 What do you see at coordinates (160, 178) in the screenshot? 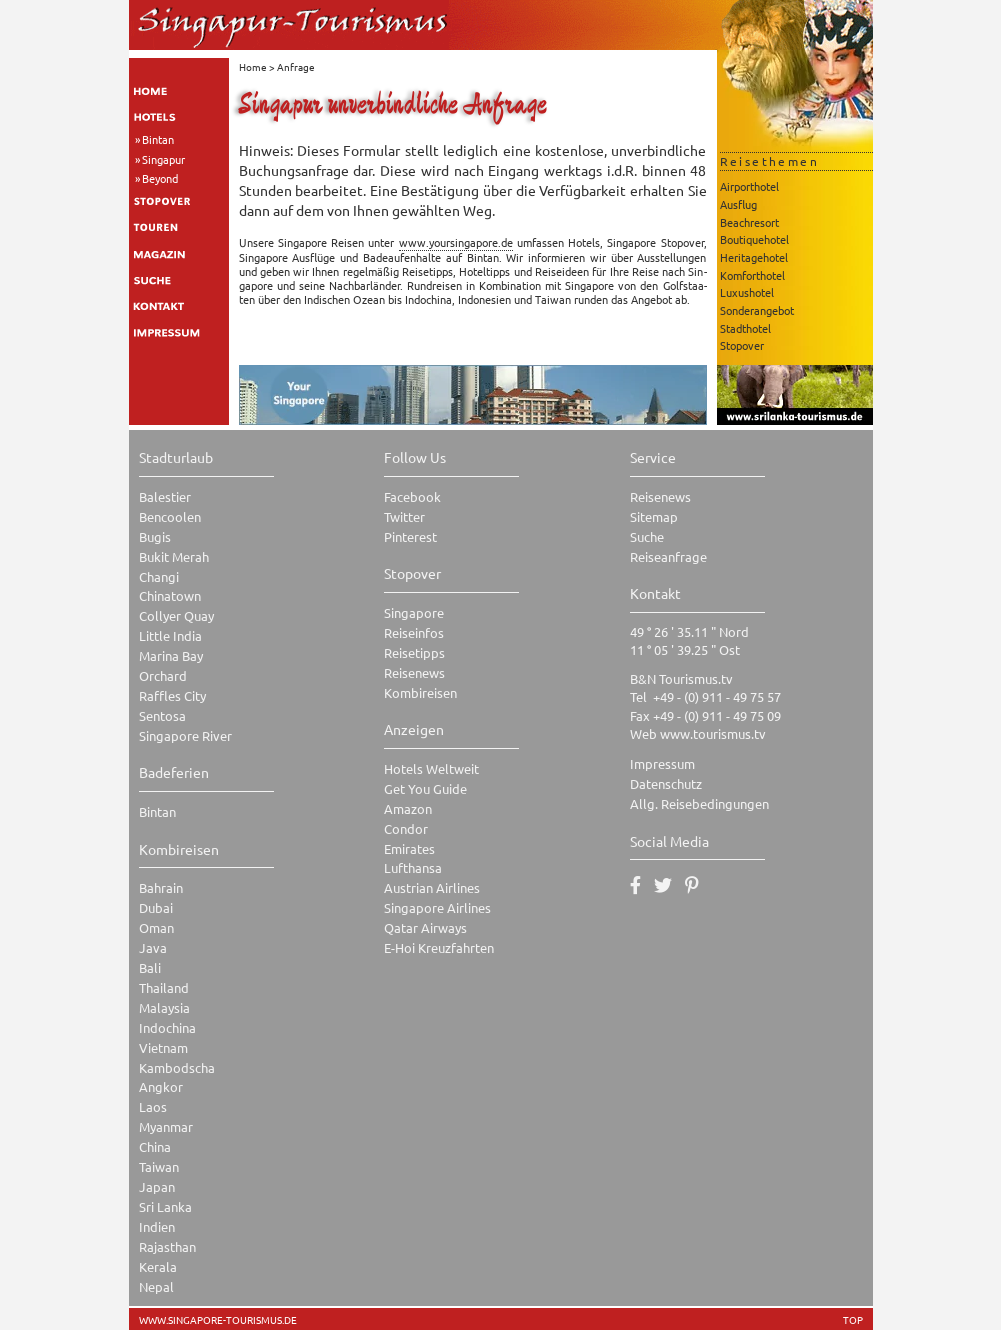
I see `Beyond` at bounding box center [160, 178].